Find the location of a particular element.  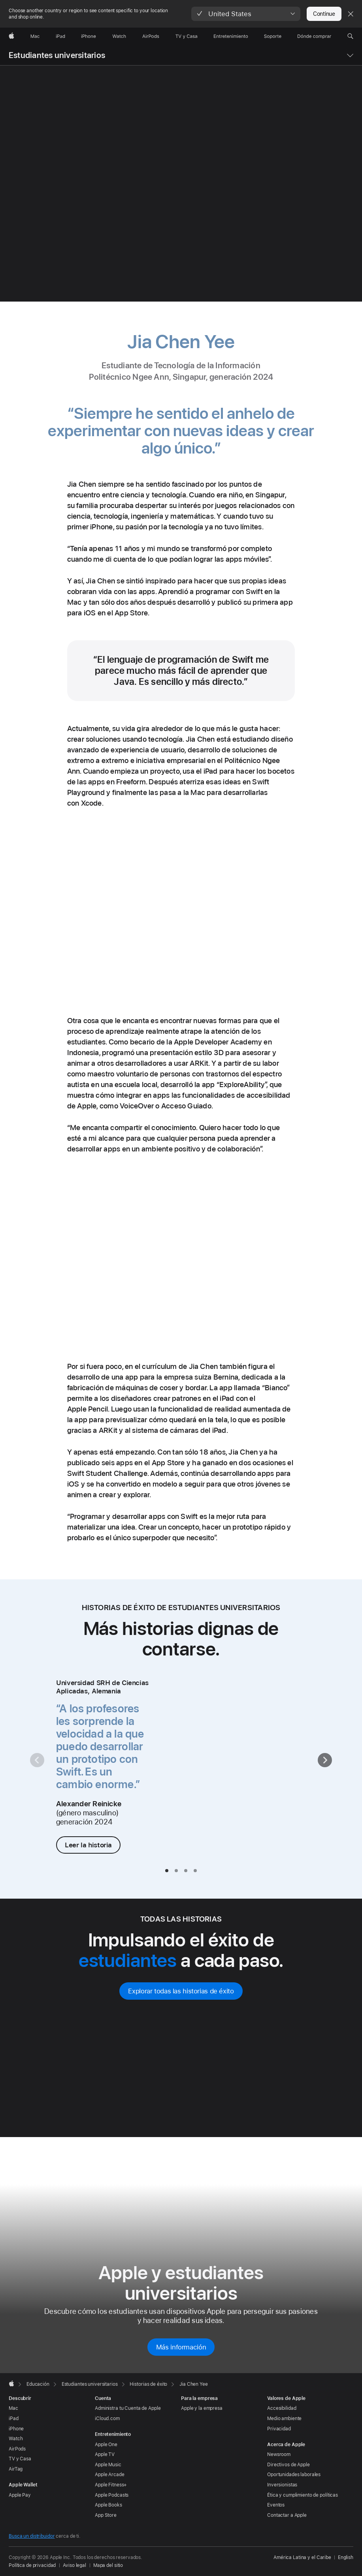

Mac is located at coordinates (13, 2408).